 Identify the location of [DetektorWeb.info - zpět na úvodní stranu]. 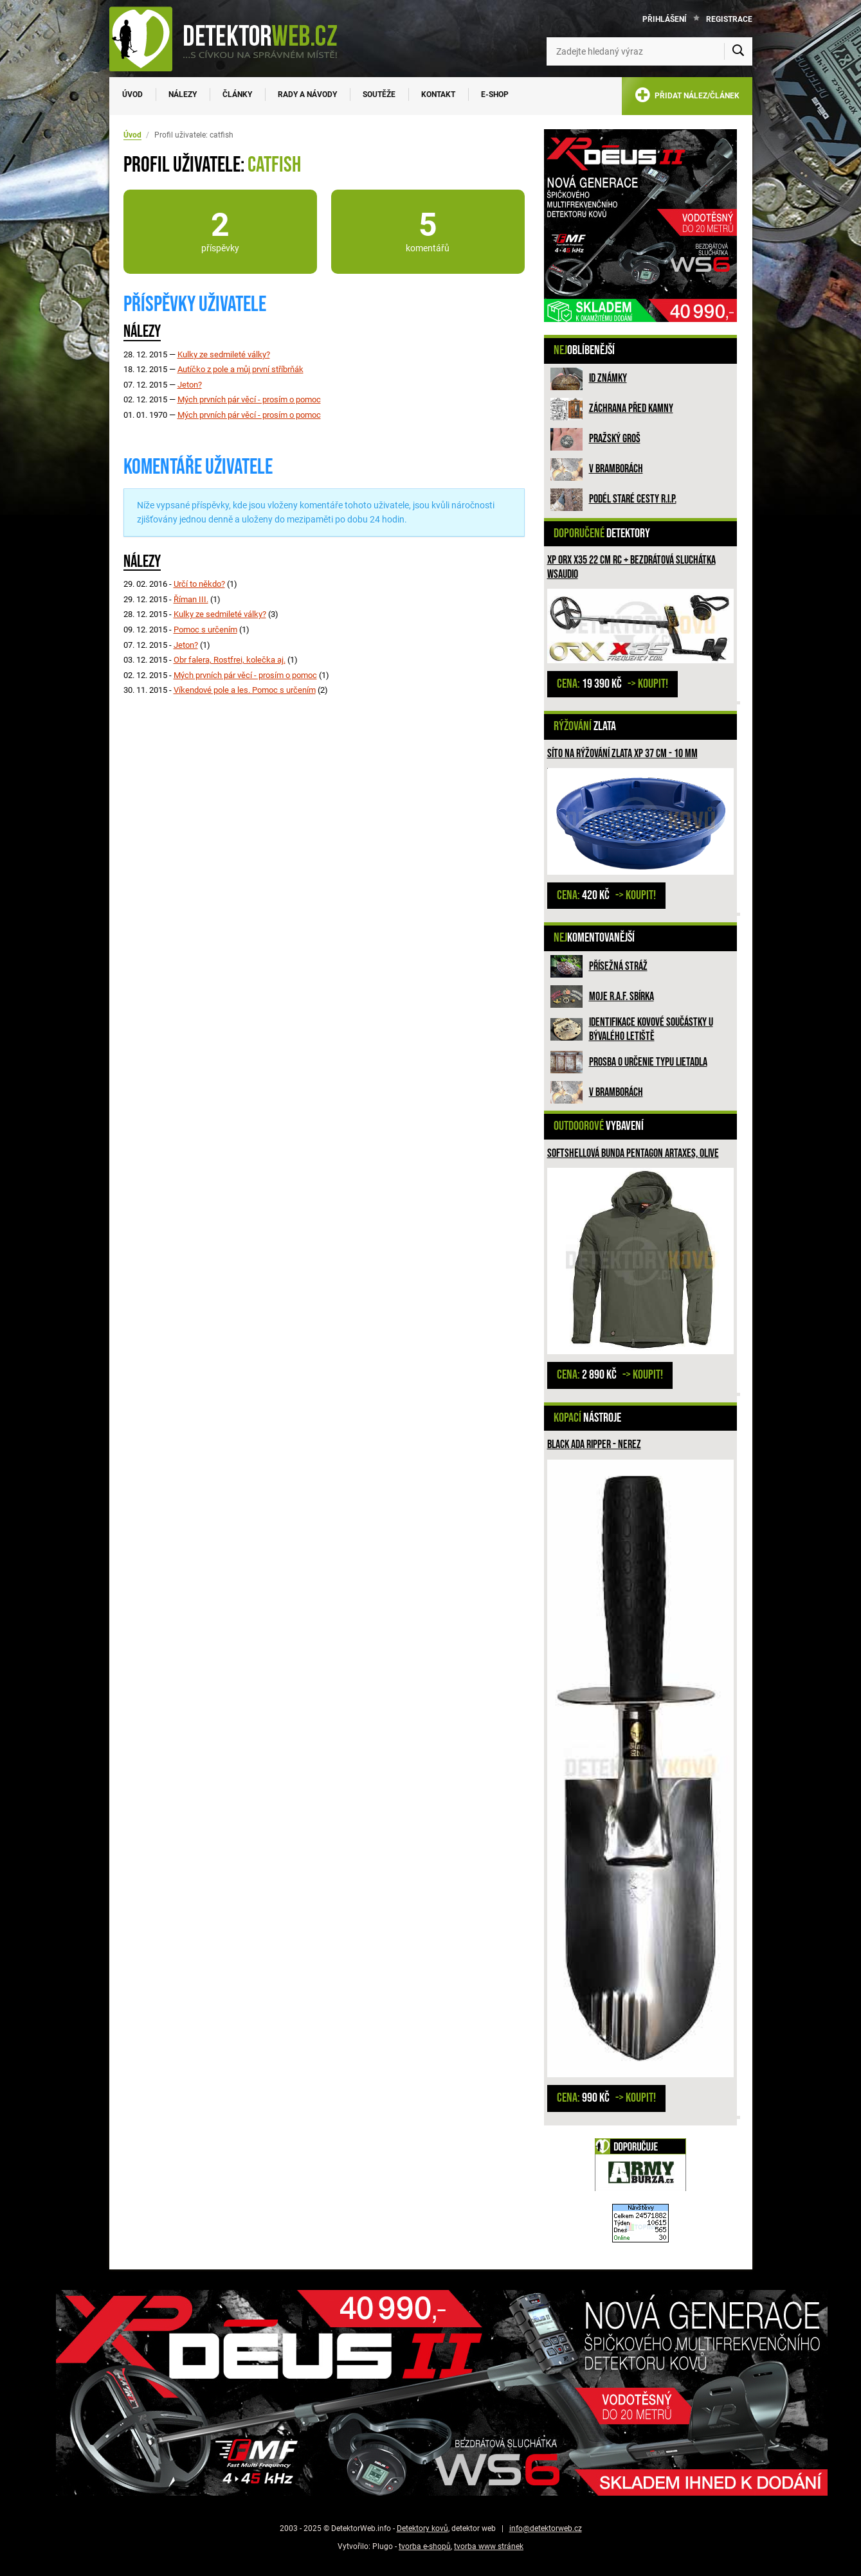
(231, 38).